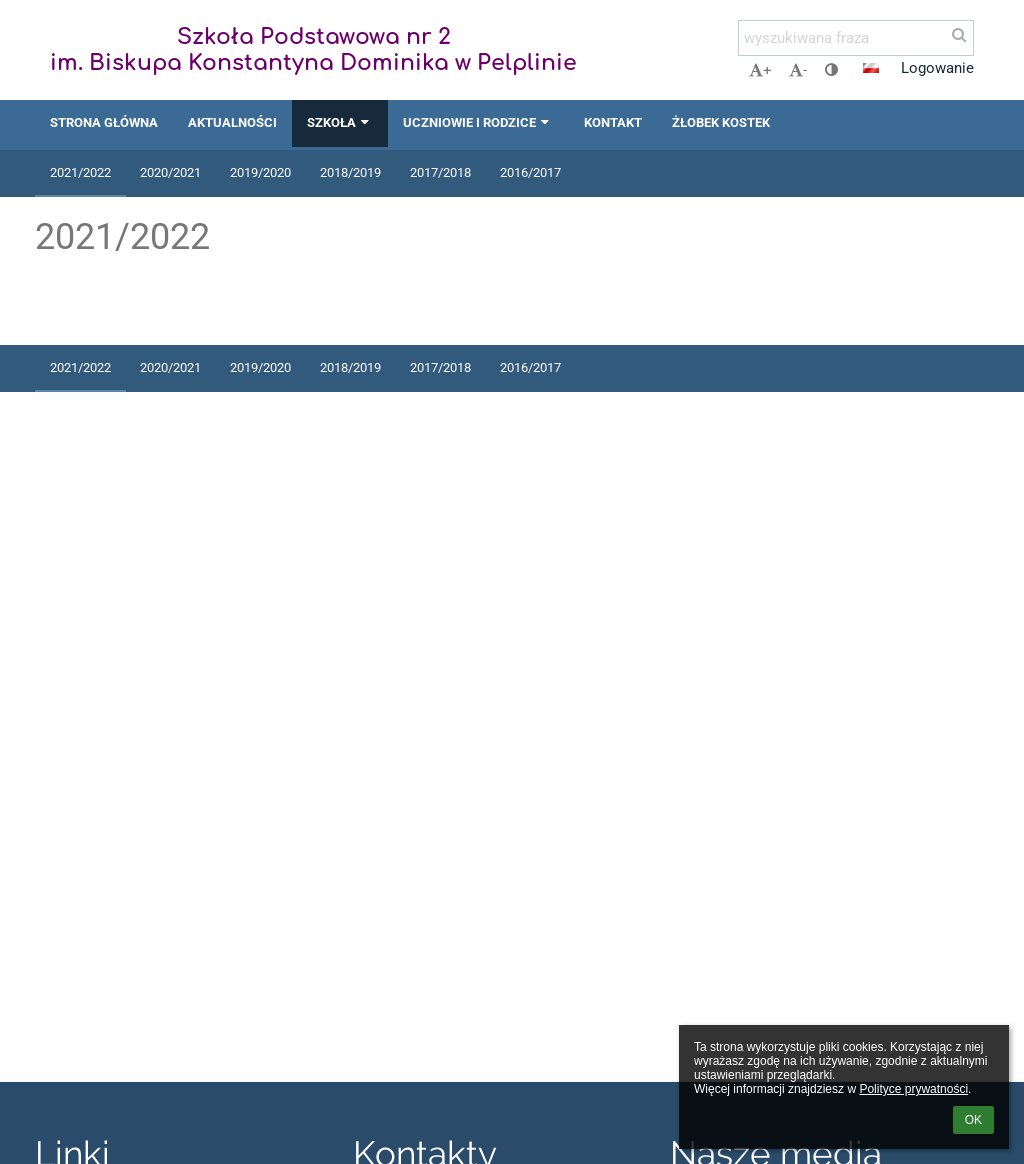 This screenshot has width=1024, height=1164. Describe the element at coordinates (440, 172) in the screenshot. I see `2017/2018` at that location.